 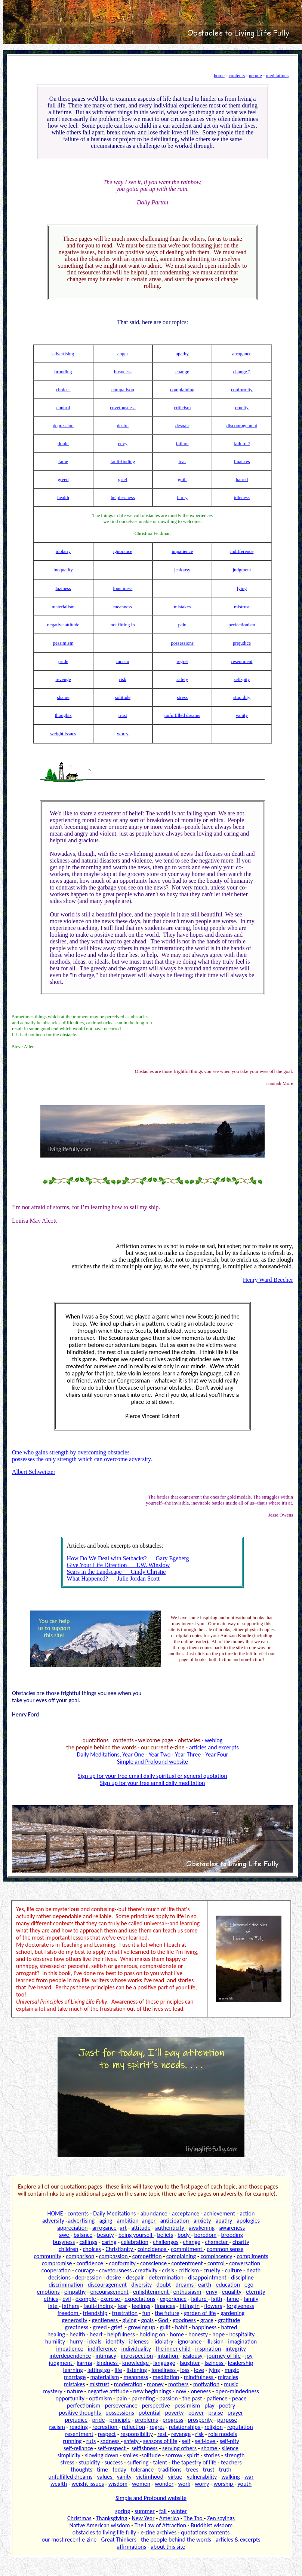 What do you see at coordinates (152, 1761) in the screenshot?
I see `Simple and Profound website` at bounding box center [152, 1761].